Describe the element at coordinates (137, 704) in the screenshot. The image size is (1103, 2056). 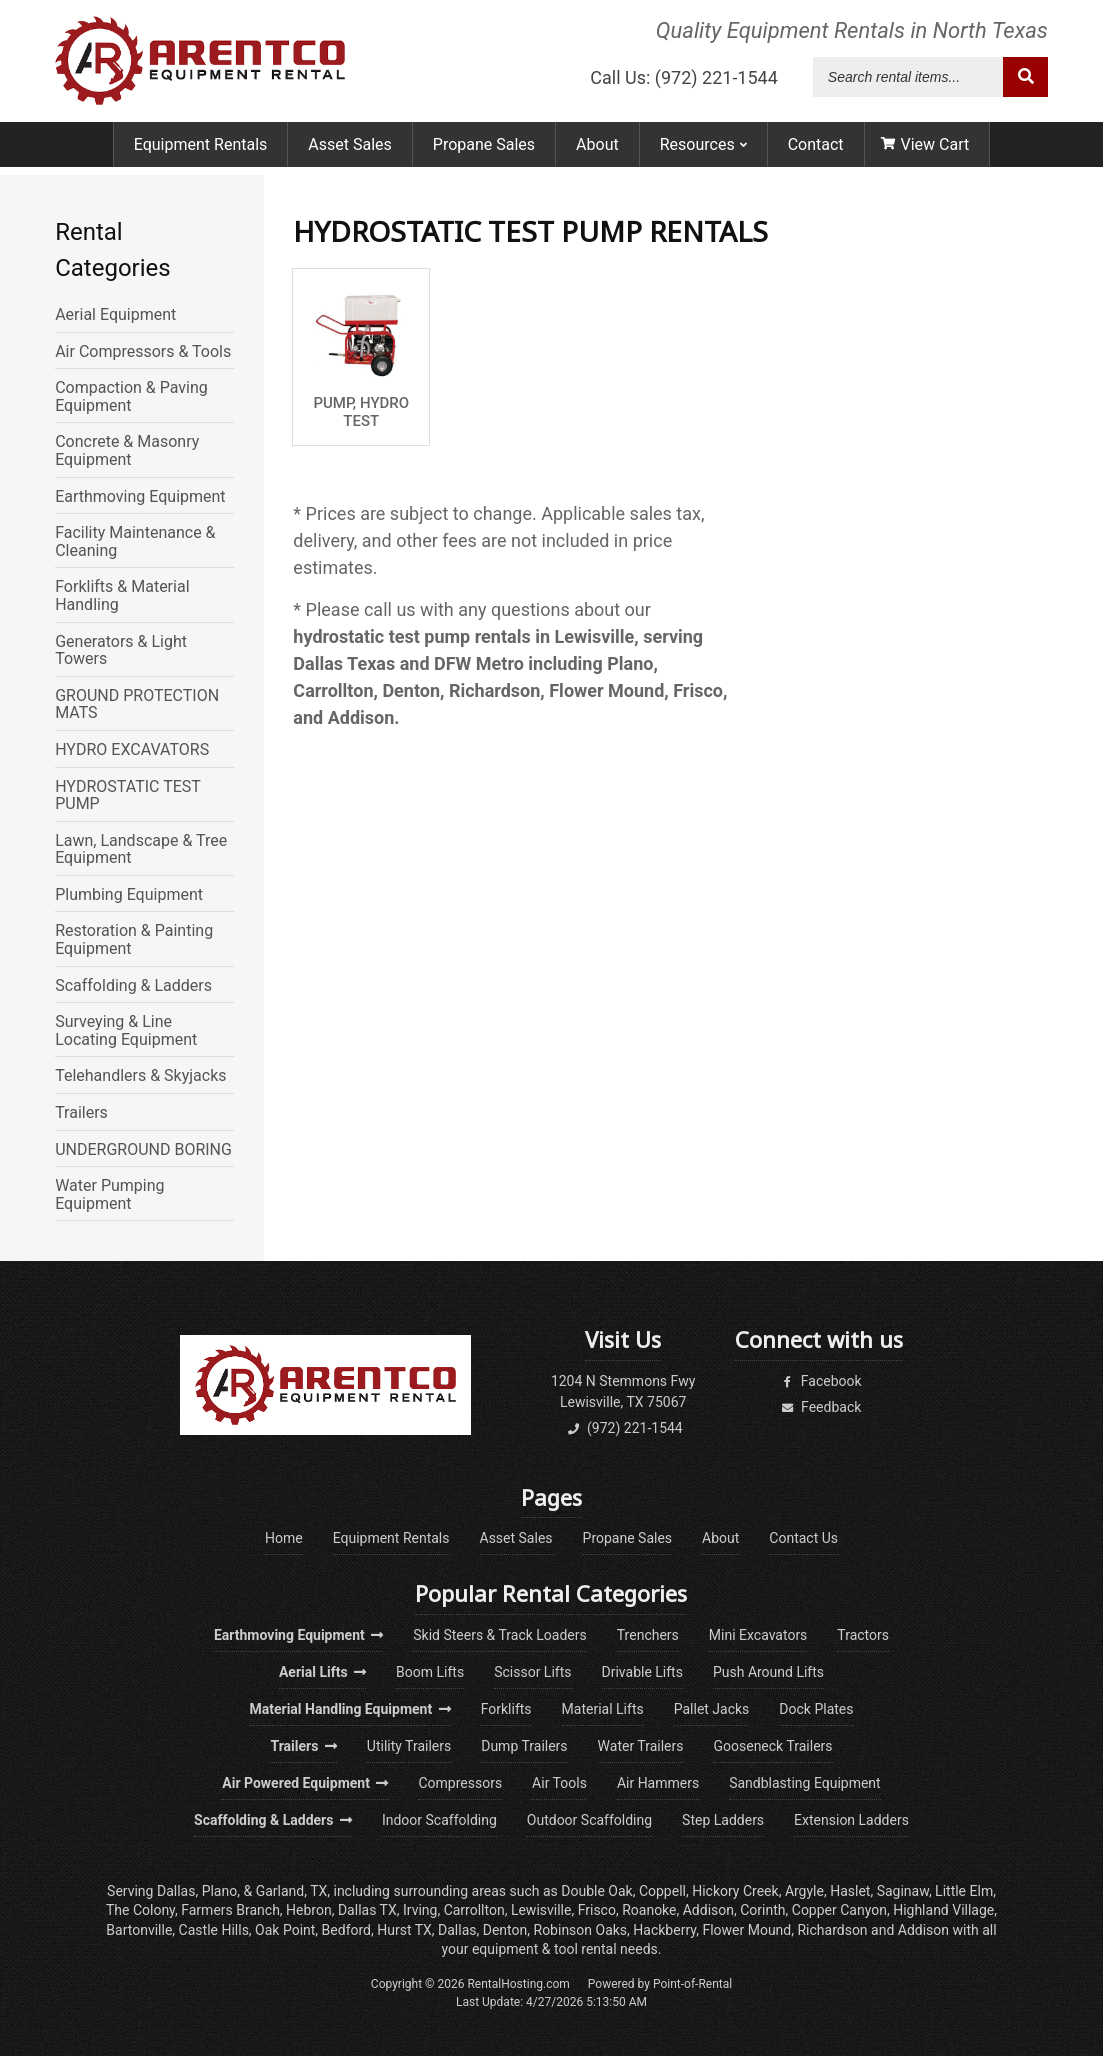
I see `GROUND PROTECTION MATS` at that location.